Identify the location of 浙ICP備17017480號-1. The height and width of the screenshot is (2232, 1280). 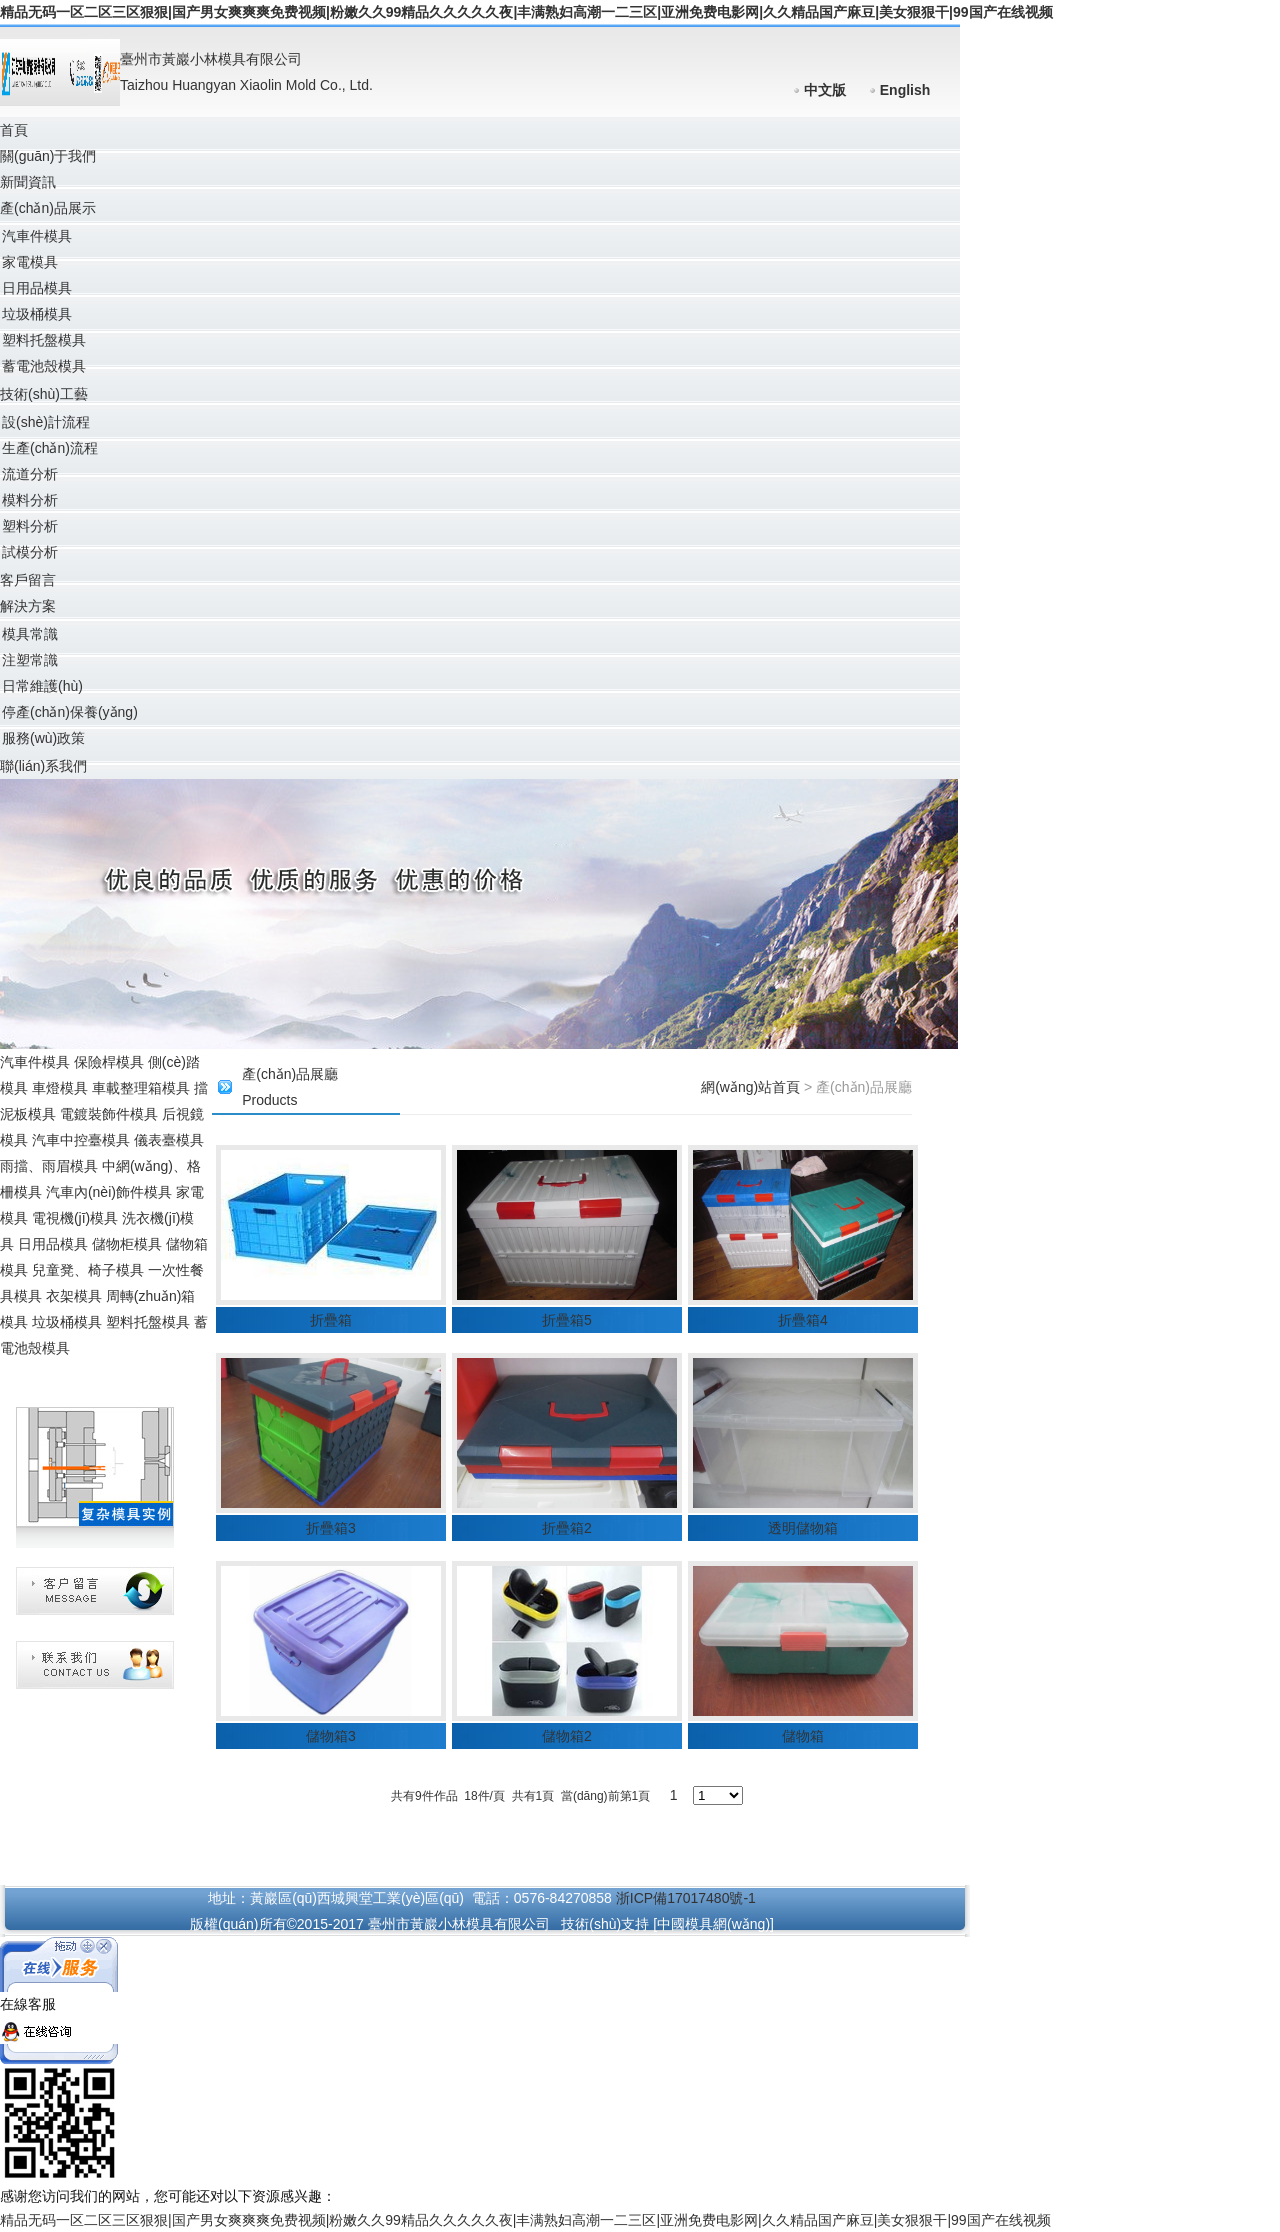
(686, 1898).